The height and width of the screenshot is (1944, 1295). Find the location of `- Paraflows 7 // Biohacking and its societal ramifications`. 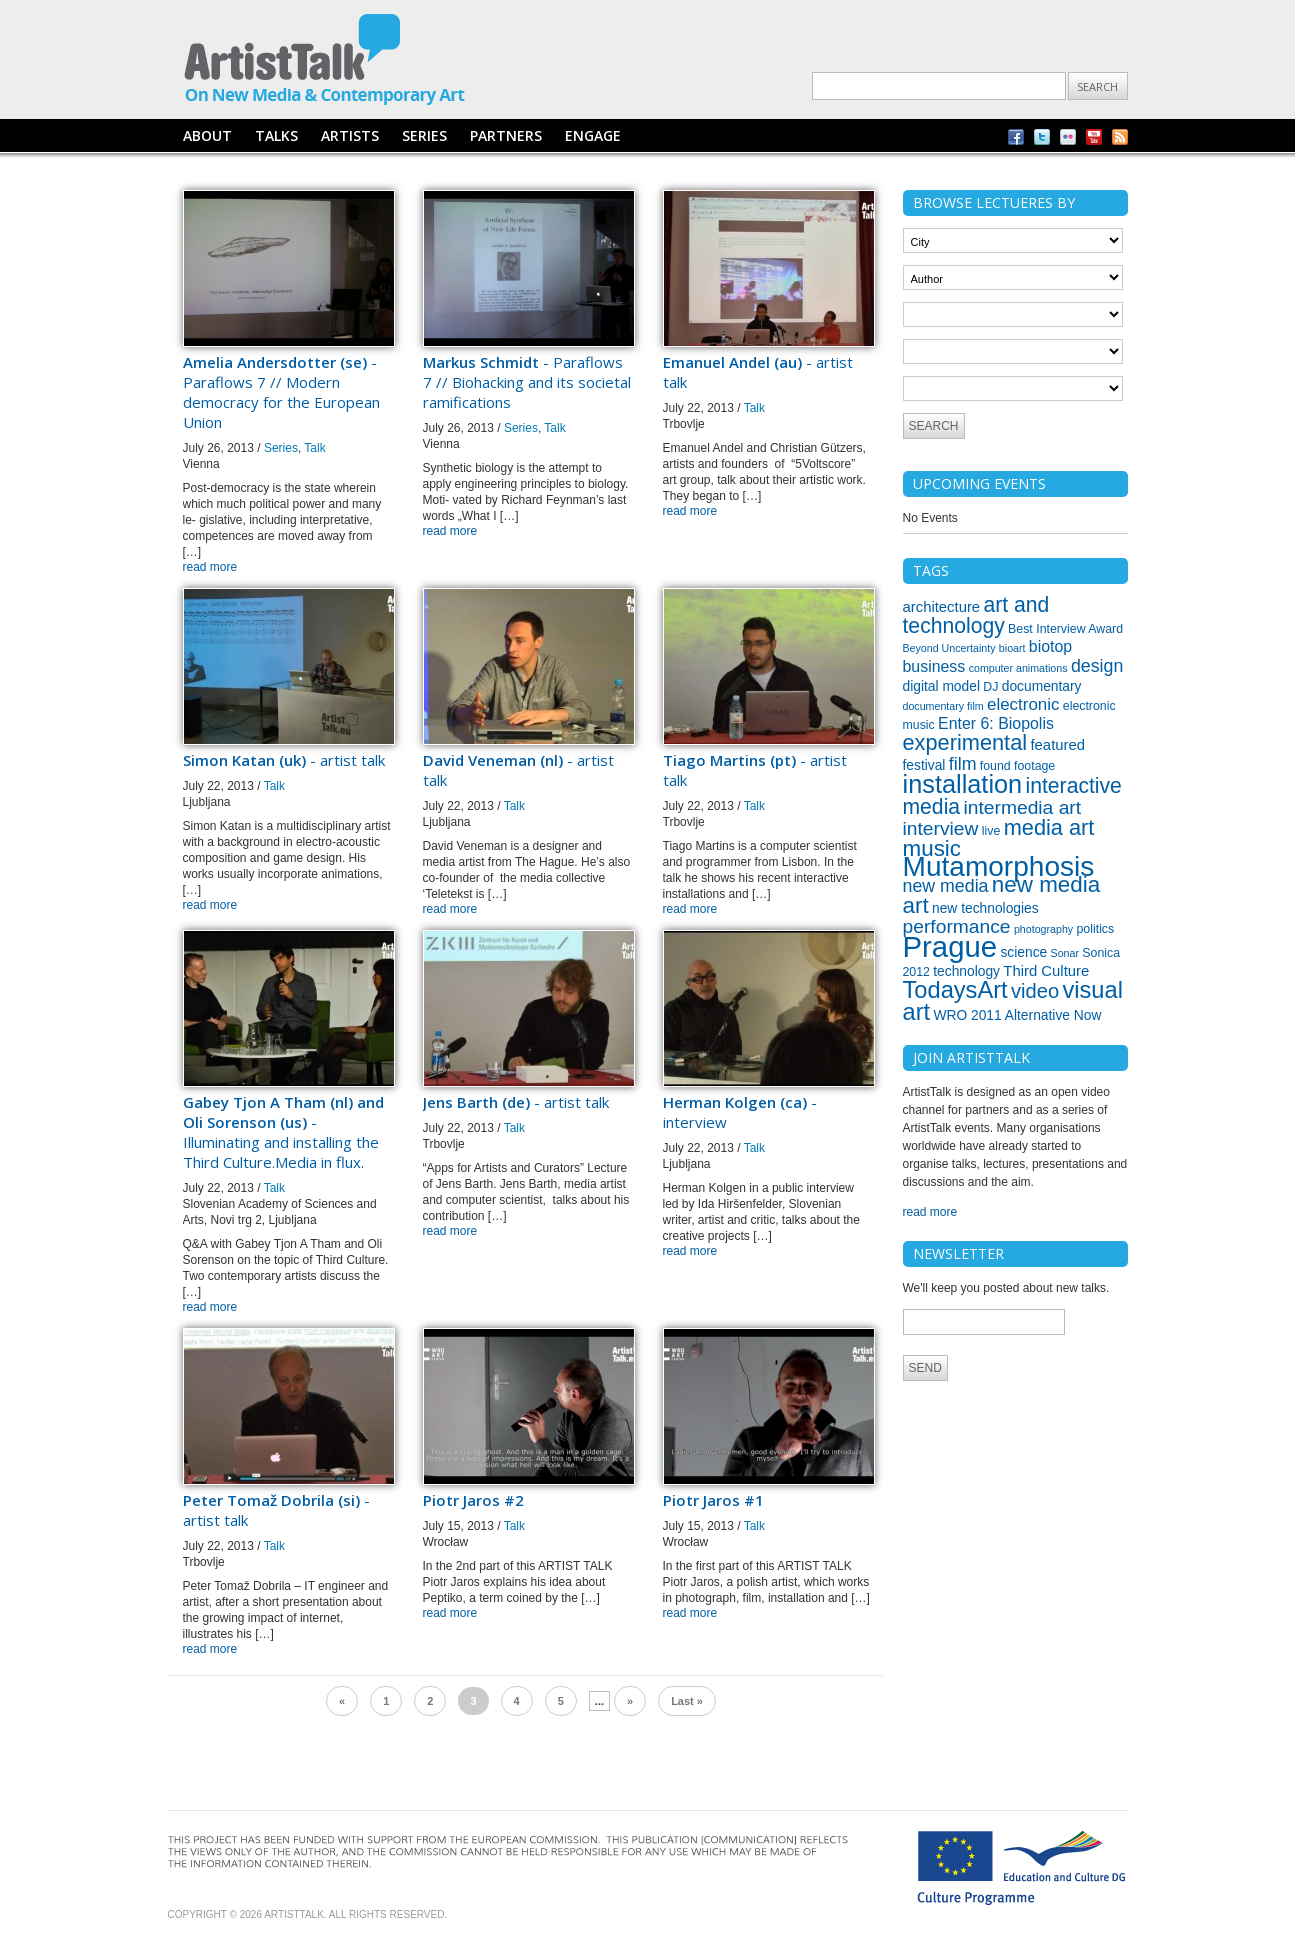

- Paraflows 7 // Biohacking and its societal ramifications is located at coordinates (527, 382).